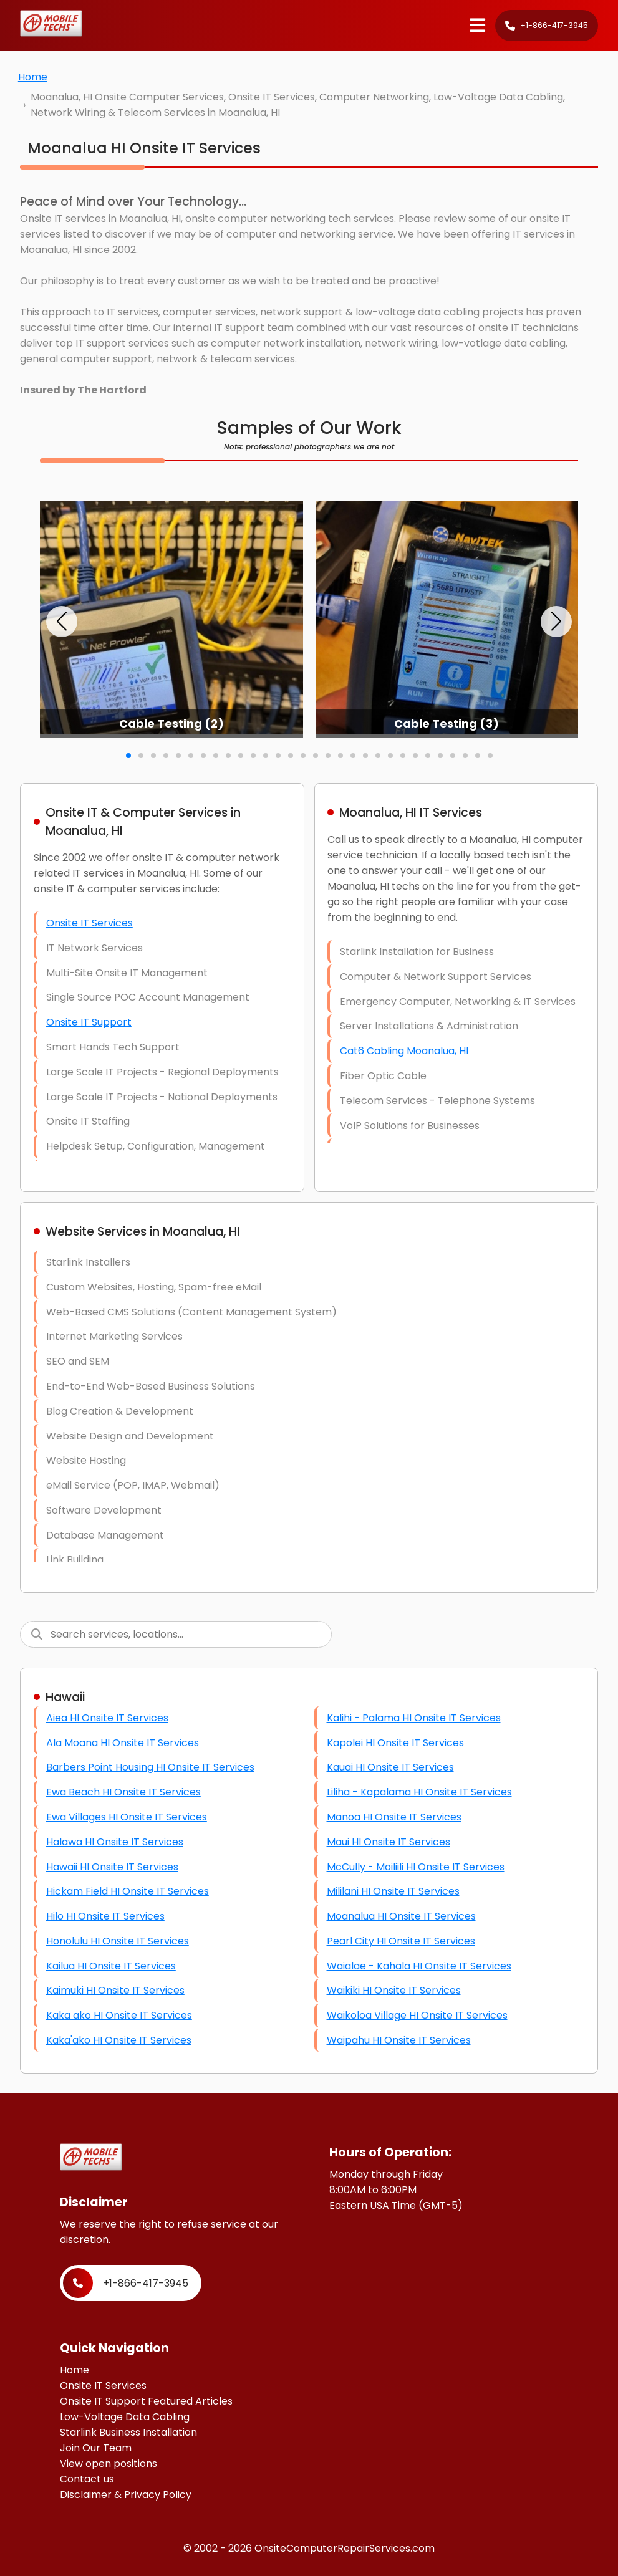 The height and width of the screenshot is (2576, 618). What do you see at coordinates (125, 2494) in the screenshot?
I see `Disclaimer & Privacy Policy` at bounding box center [125, 2494].